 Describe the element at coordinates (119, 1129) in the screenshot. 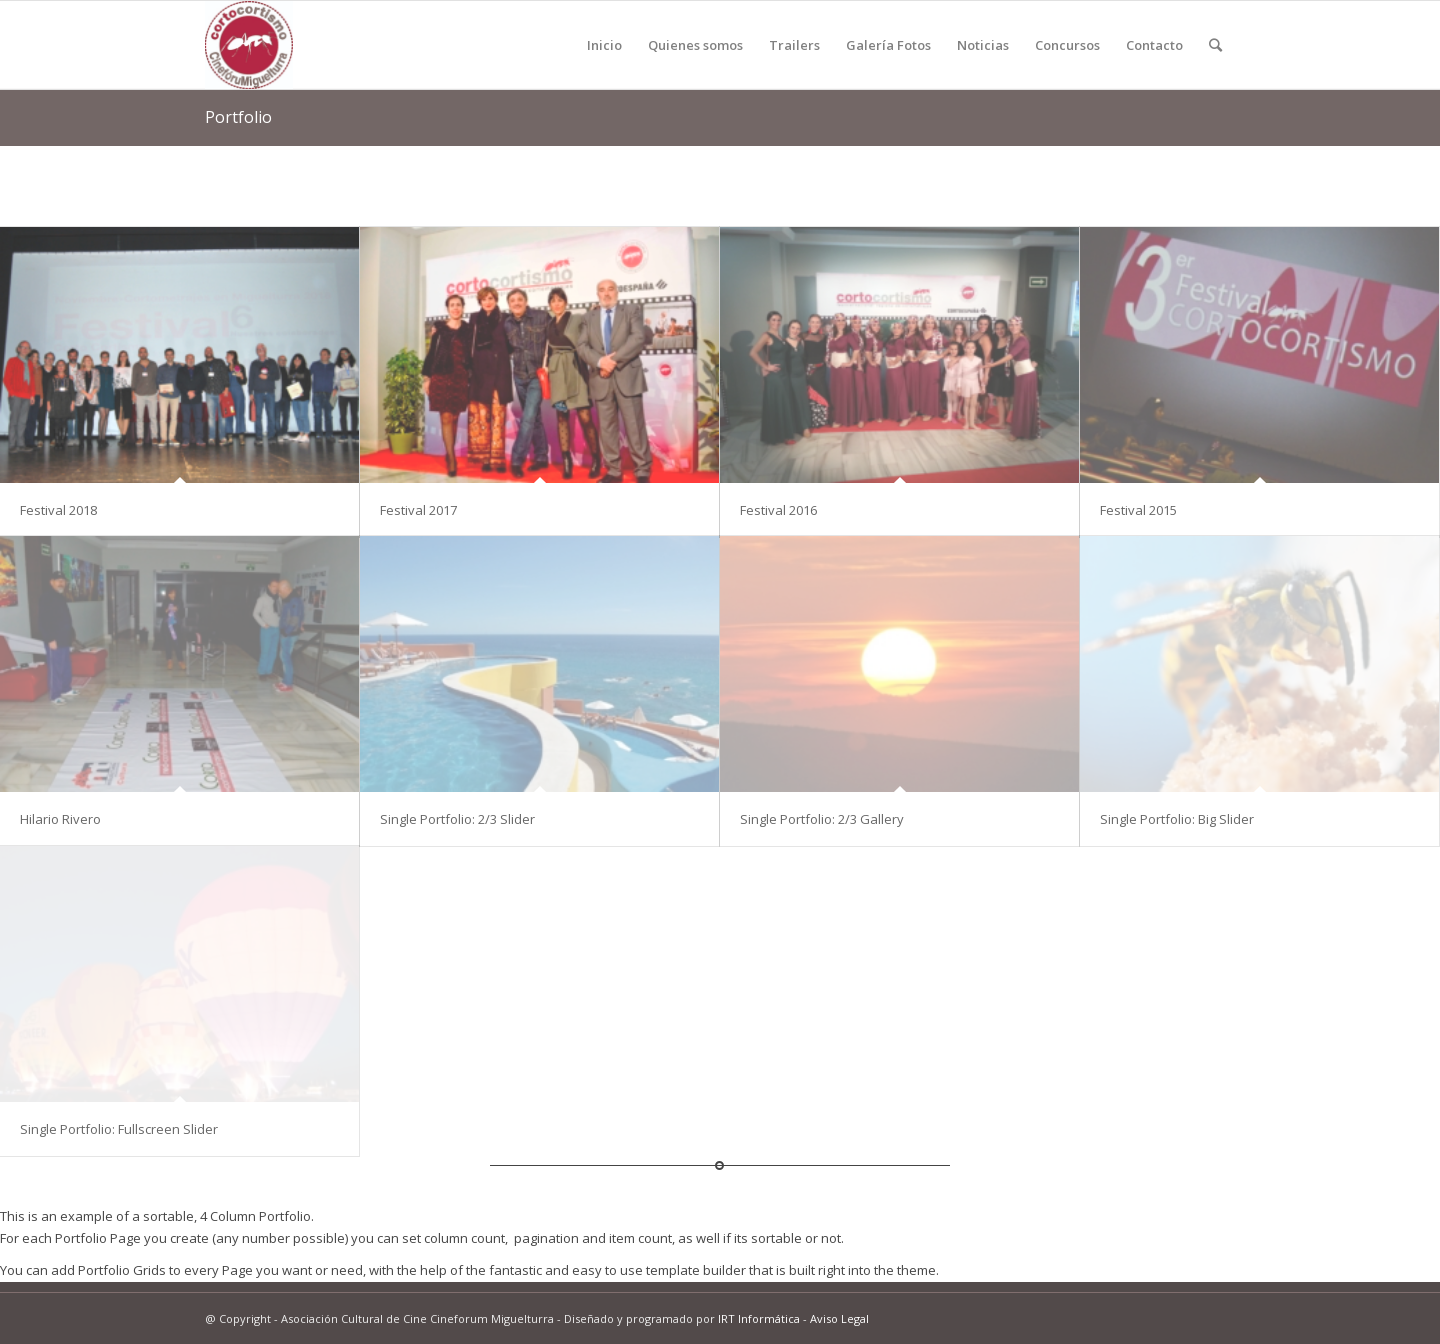

I see `Single Portfolio: Fullscreen Slider` at that location.